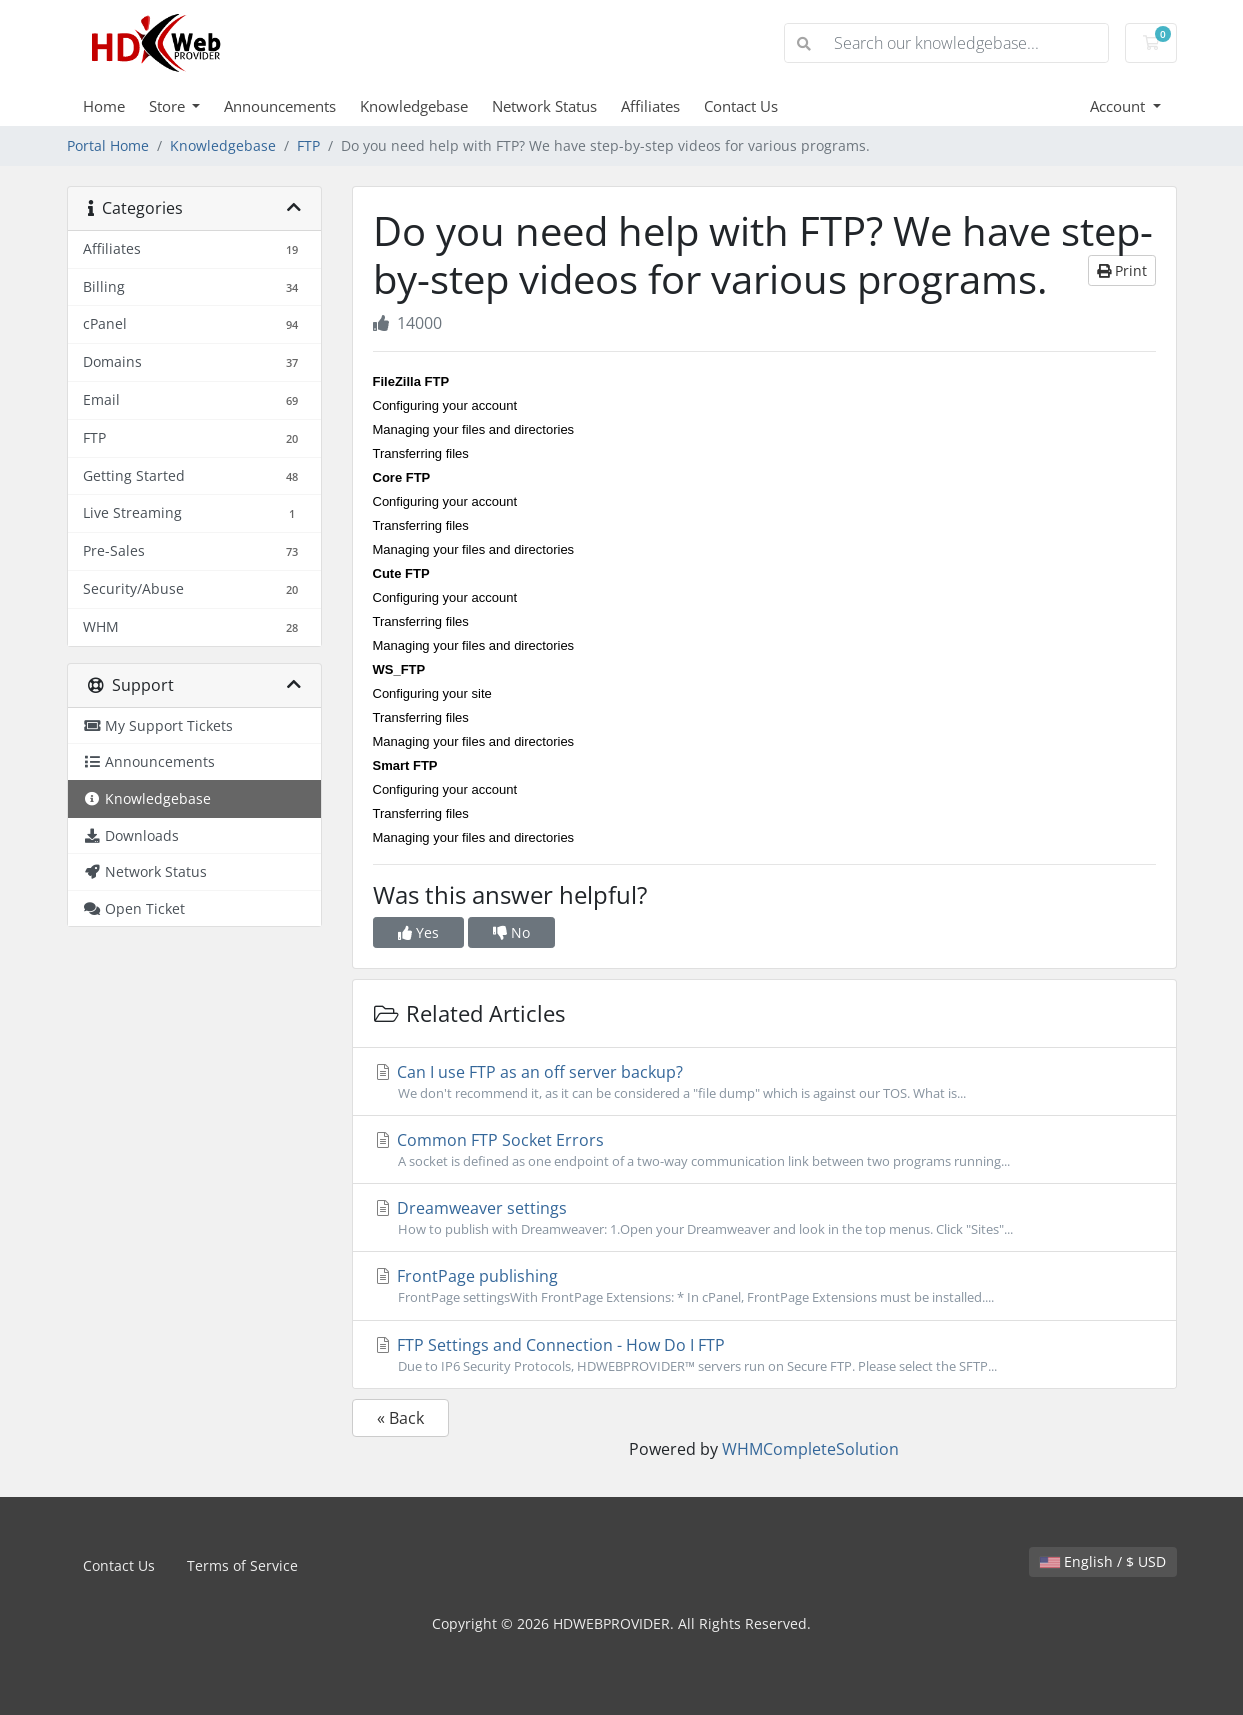  I want to click on Affiliates, so click(650, 106).